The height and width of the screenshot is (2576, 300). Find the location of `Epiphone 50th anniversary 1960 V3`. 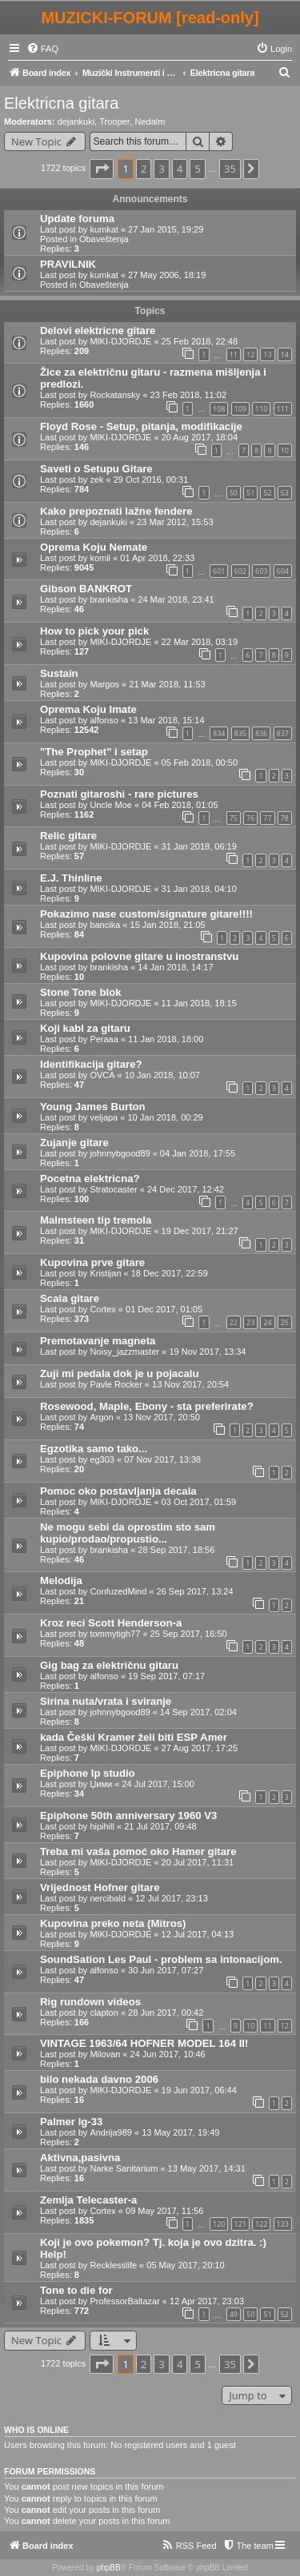

Epiphone 50th anniversary 1960 V3 is located at coordinates (128, 1816).